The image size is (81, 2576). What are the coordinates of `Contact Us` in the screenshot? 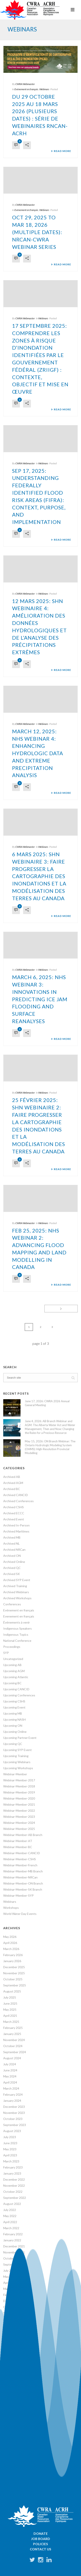 It's located at (40, 2549).